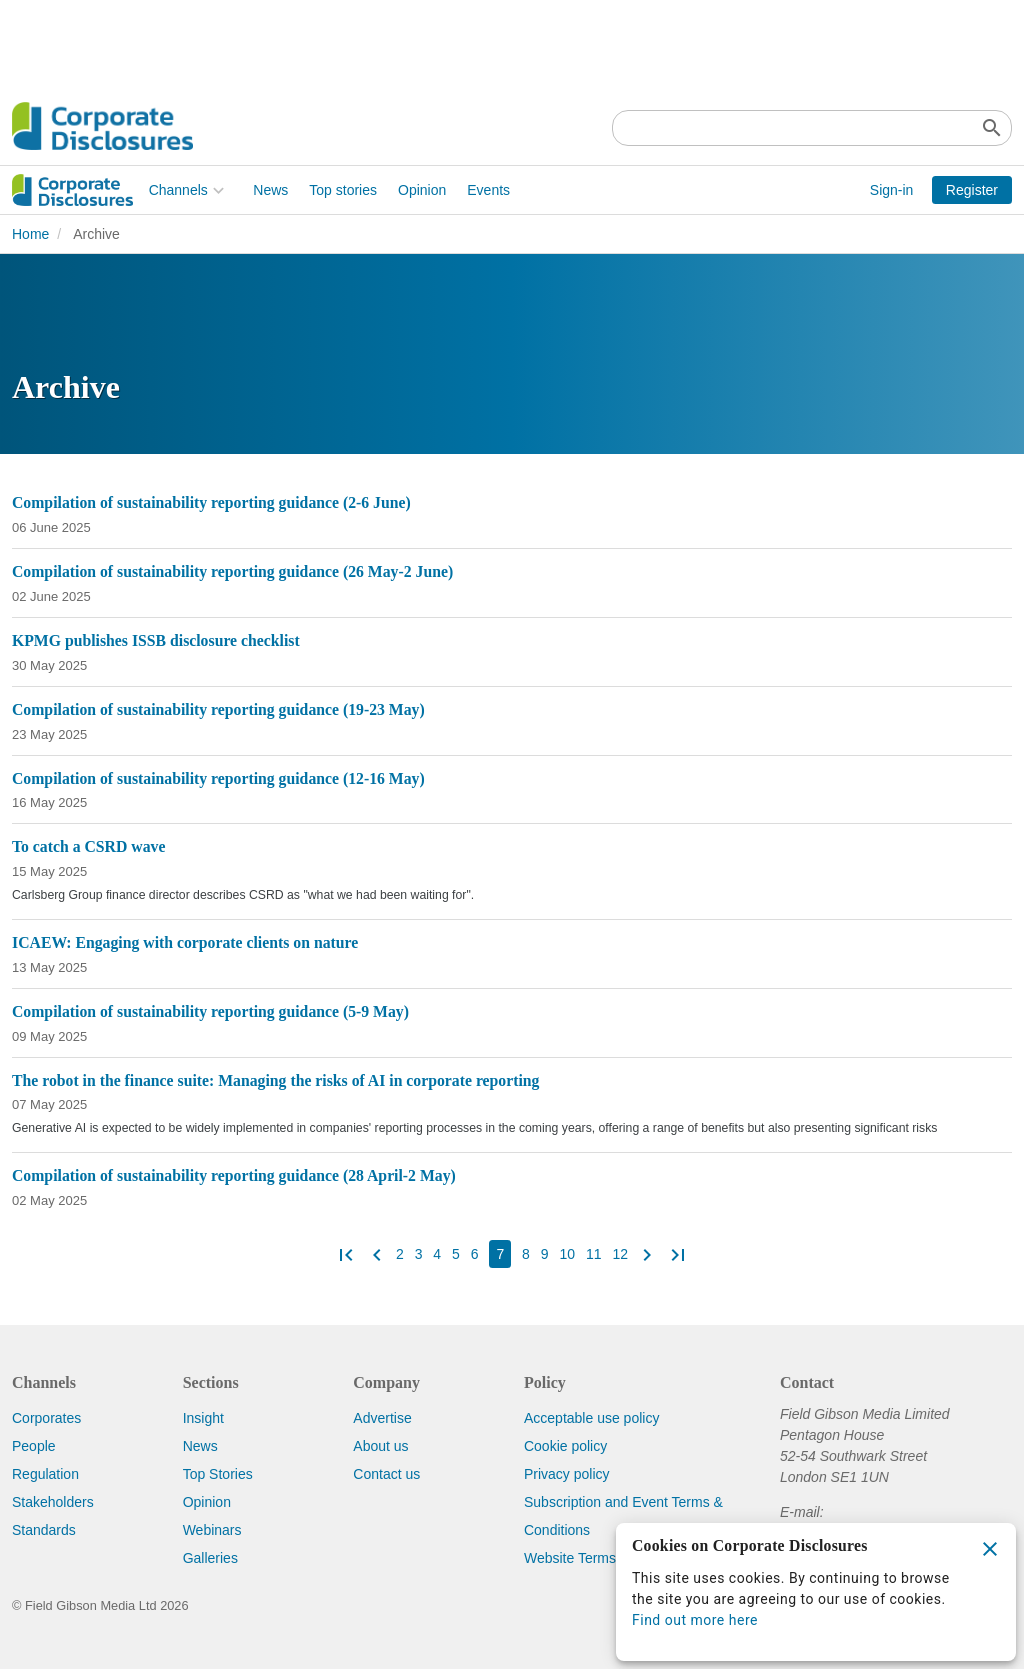 The width and height of the screenshot is (1024, 1669). Describe the element at coordinates (567, 1474) in the screenshot. I see `Privacy policy` at that location.